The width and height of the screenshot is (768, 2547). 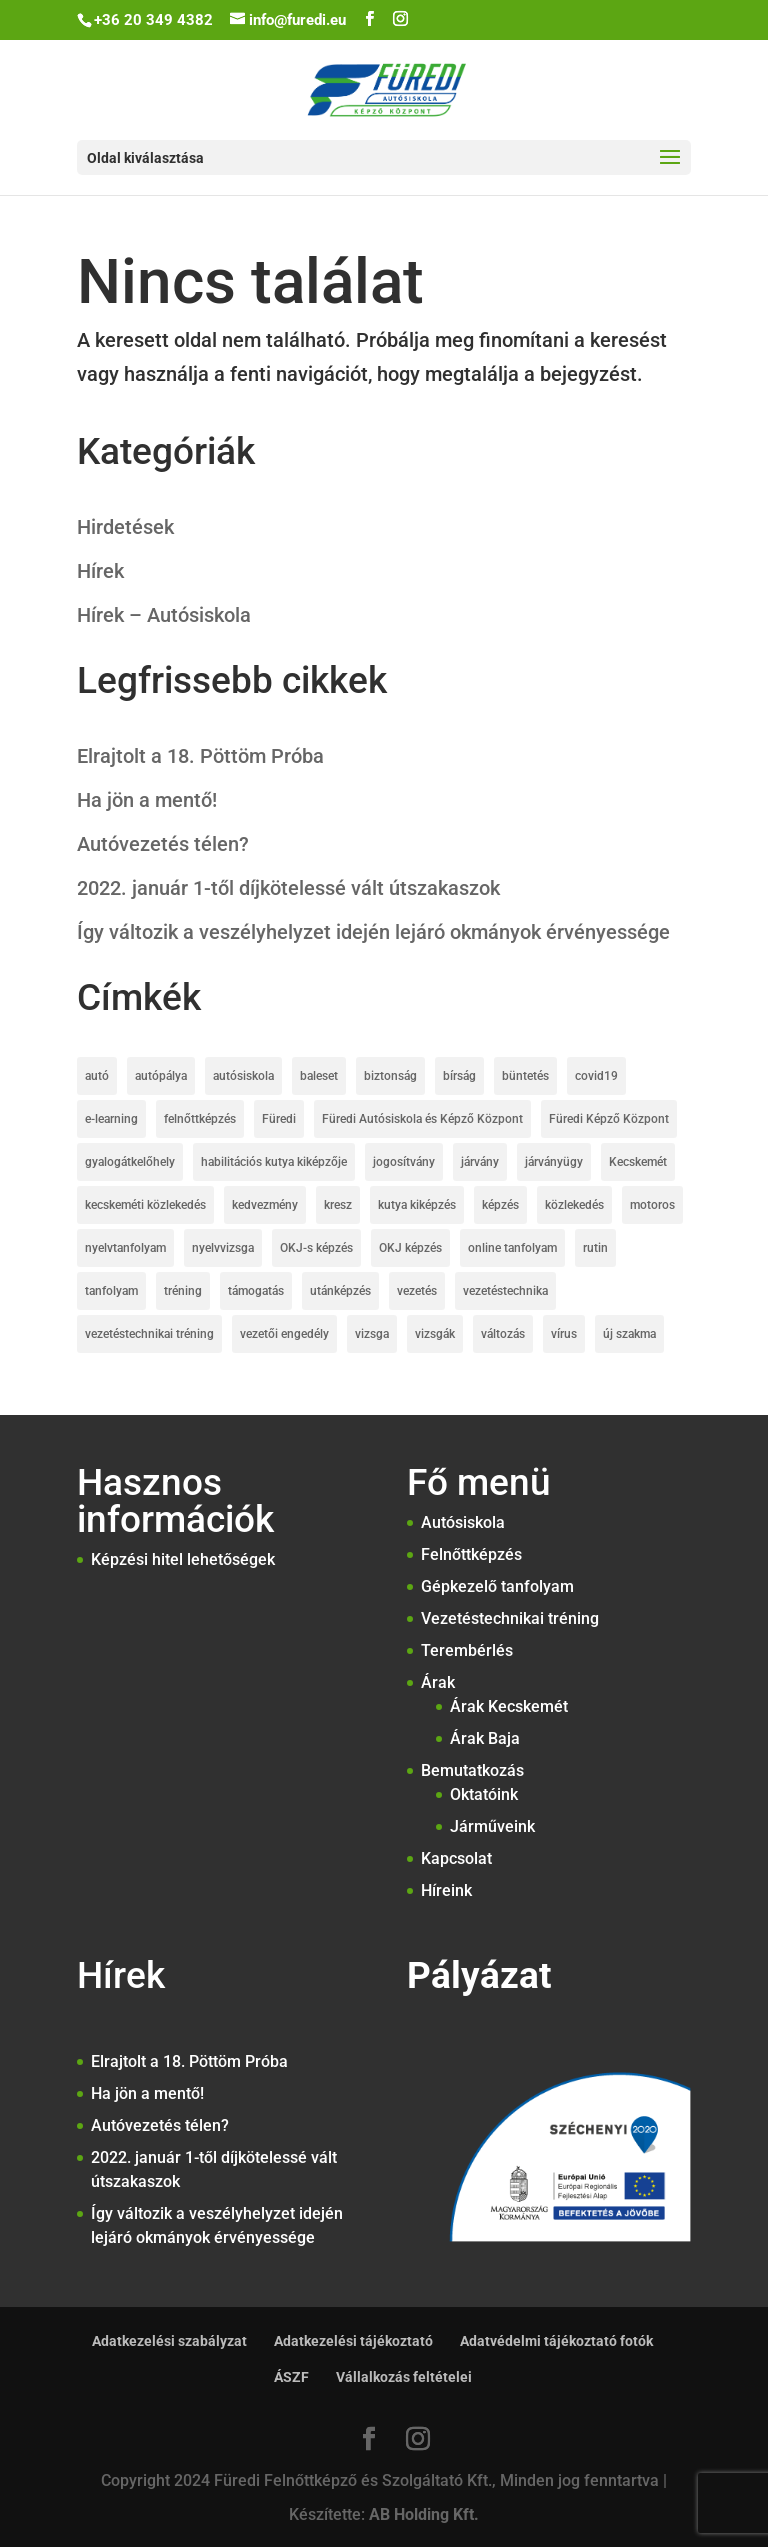 What do you see at coordinates (319, 1076) in the screenshot?
I see `baleset [baleset (6 elem)]` at bounding box center [319, 1076].